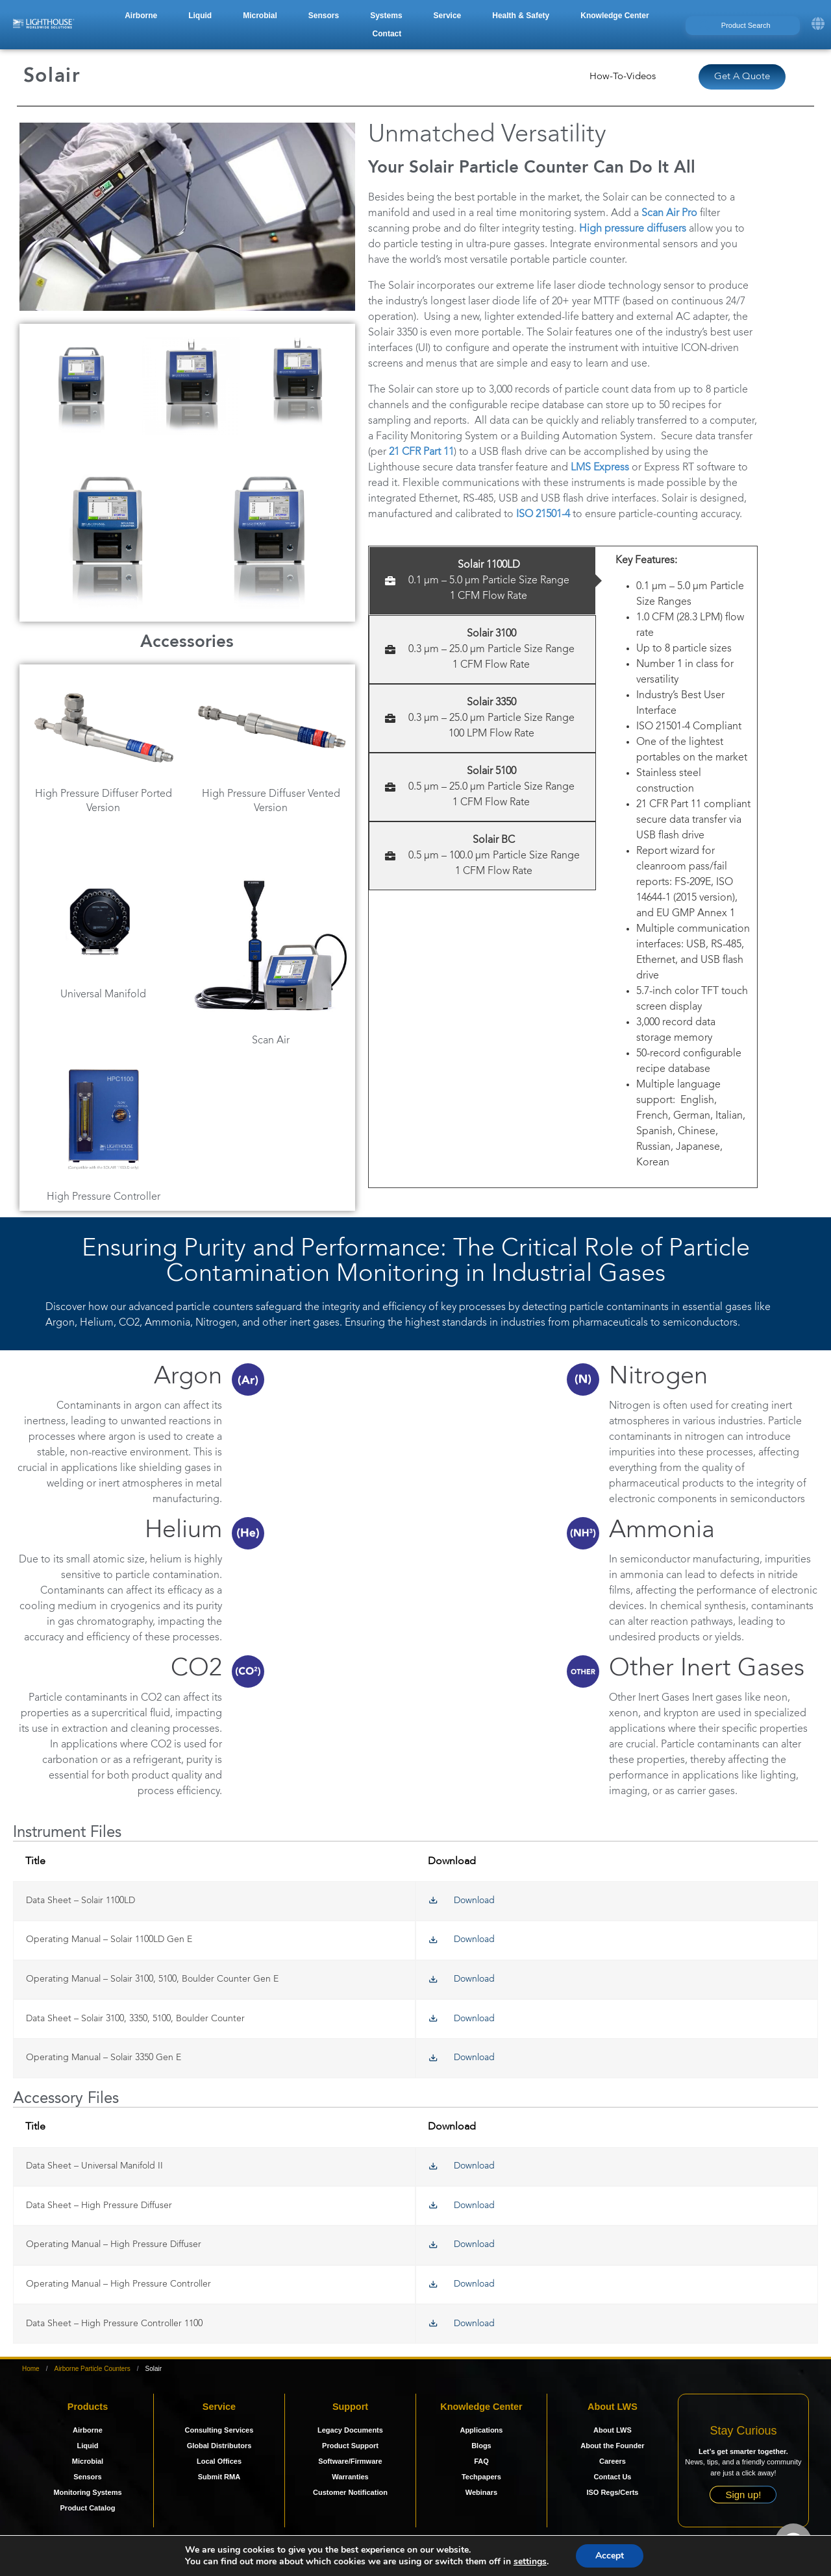  Describe the element at coordinates (141, 15) in the screenshot. I see `[button]` at that location.